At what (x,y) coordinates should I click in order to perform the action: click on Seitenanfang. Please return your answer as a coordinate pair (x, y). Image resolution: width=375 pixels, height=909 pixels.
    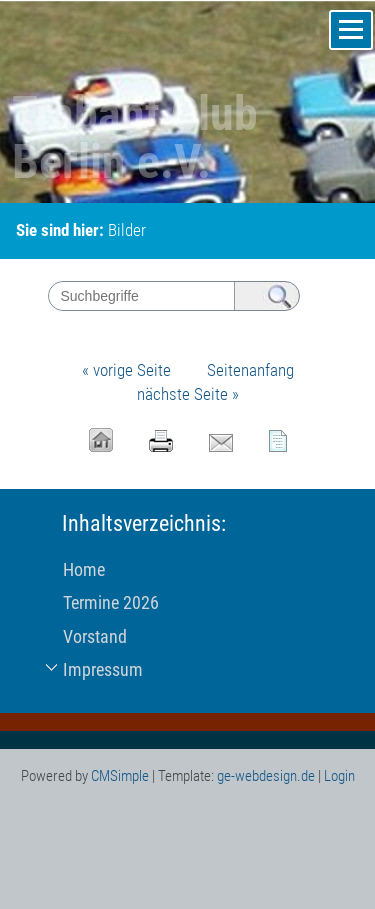
    Looking at the image, I should click on (250, 370).